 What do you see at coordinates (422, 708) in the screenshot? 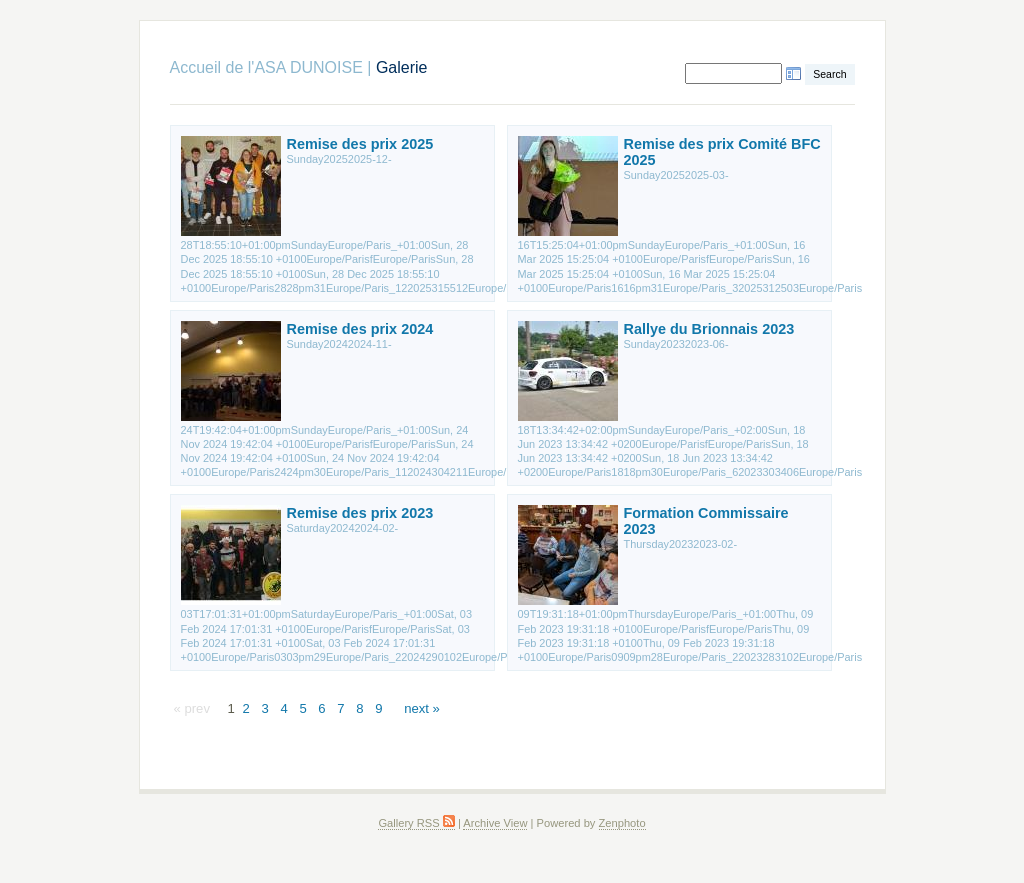
I see `next »` at bounding box center [422, 708].